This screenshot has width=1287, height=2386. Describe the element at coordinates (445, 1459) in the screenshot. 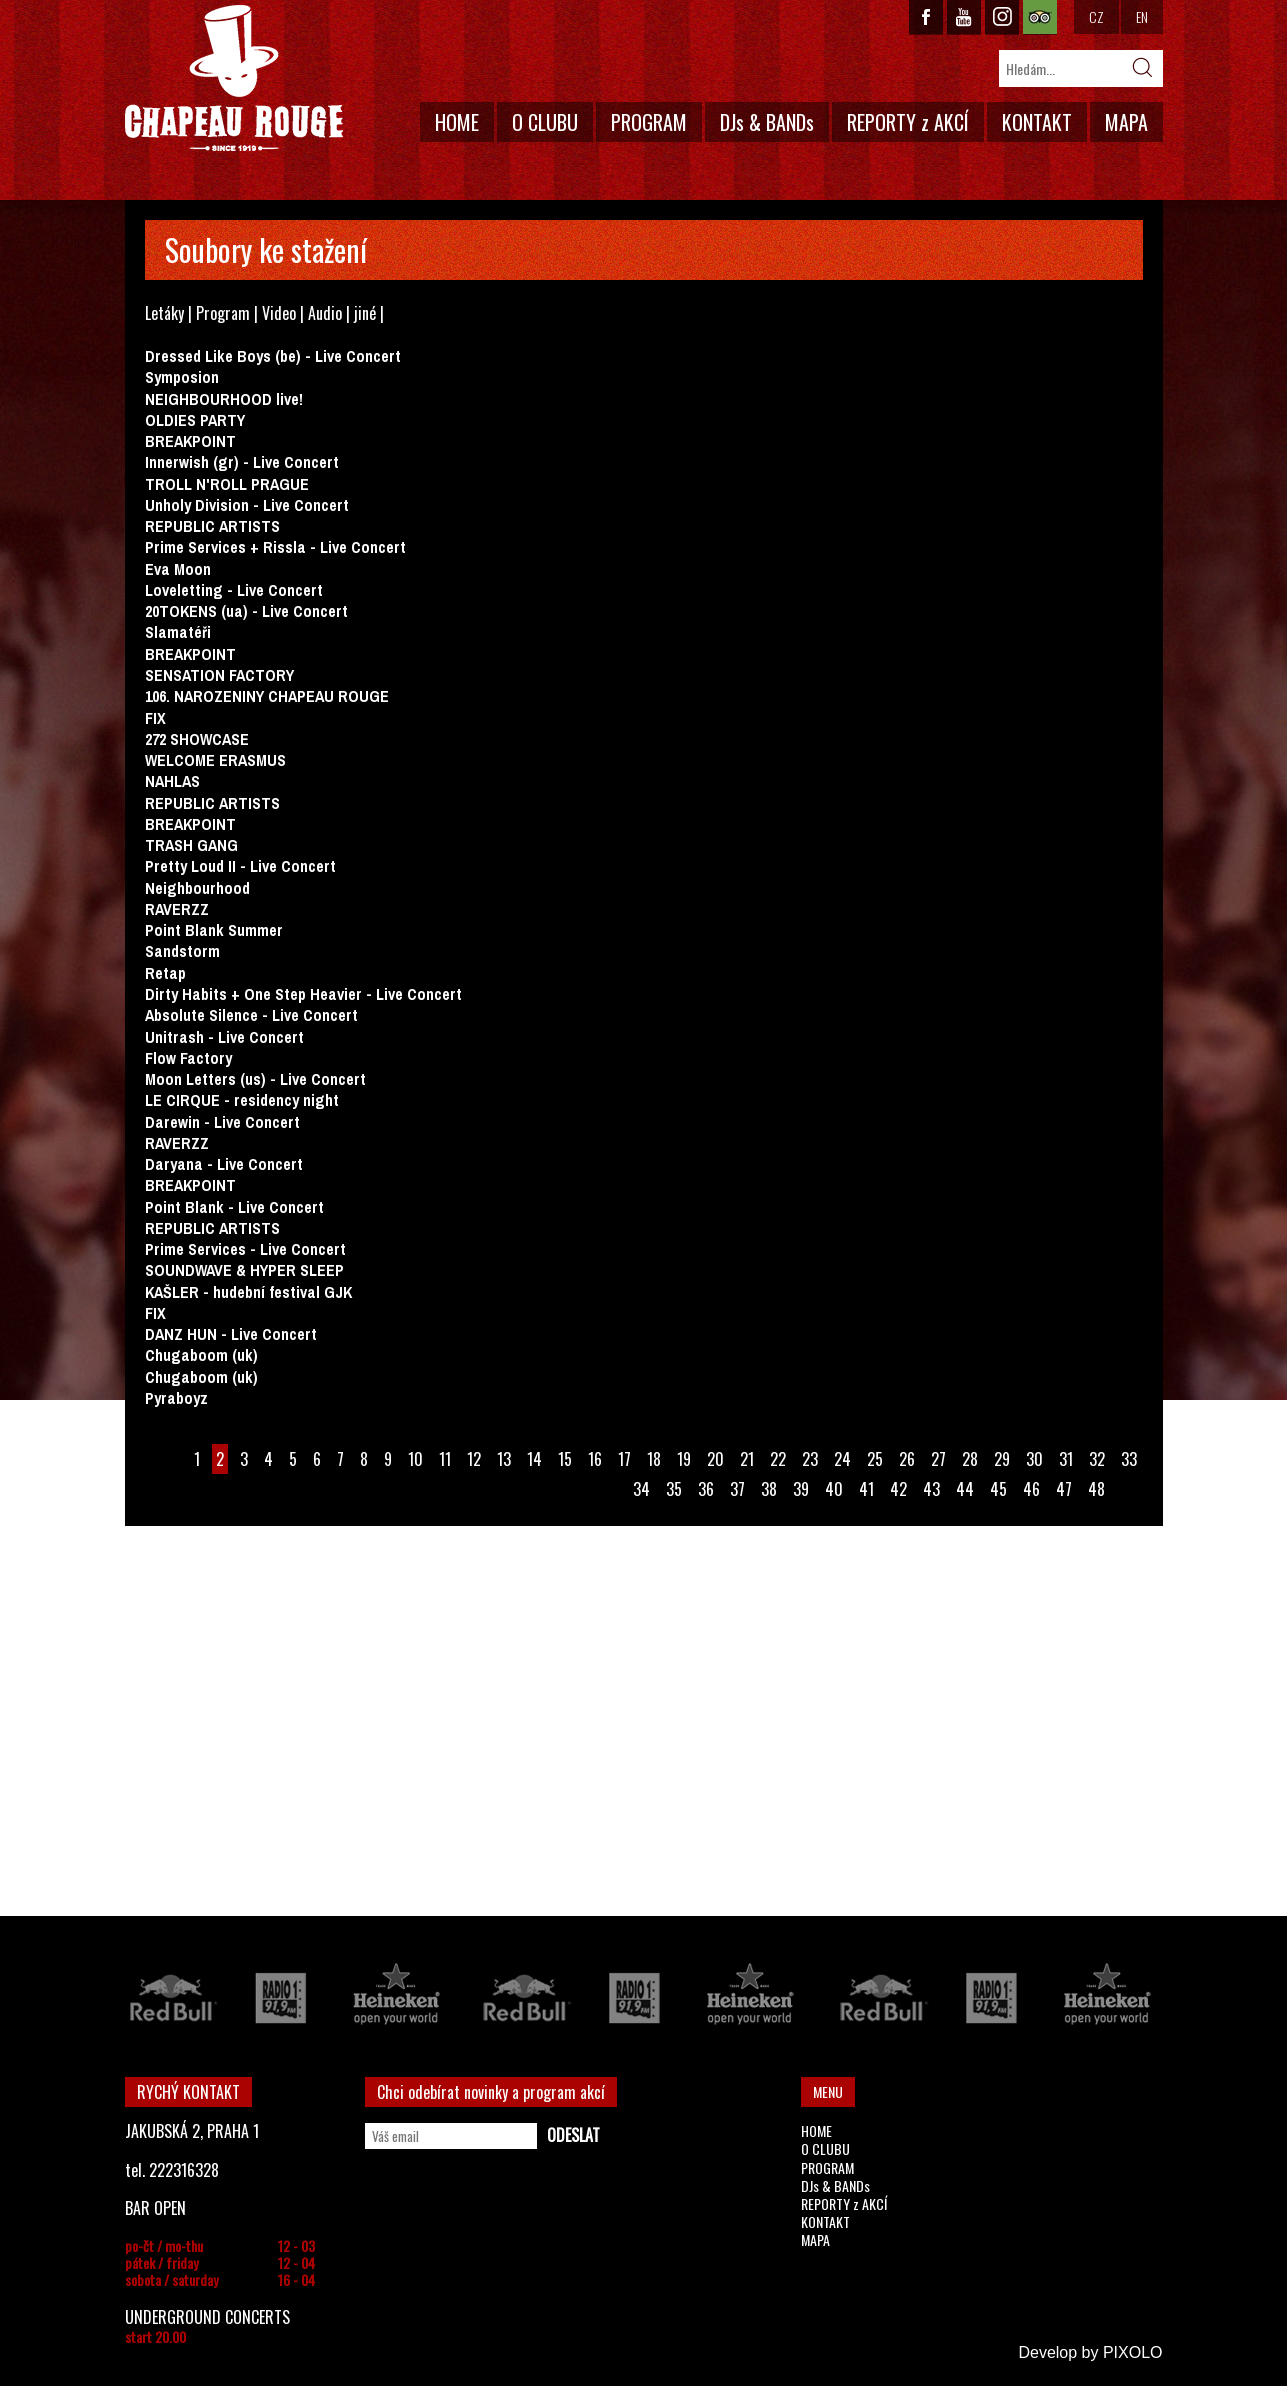

I see `11` at that location.